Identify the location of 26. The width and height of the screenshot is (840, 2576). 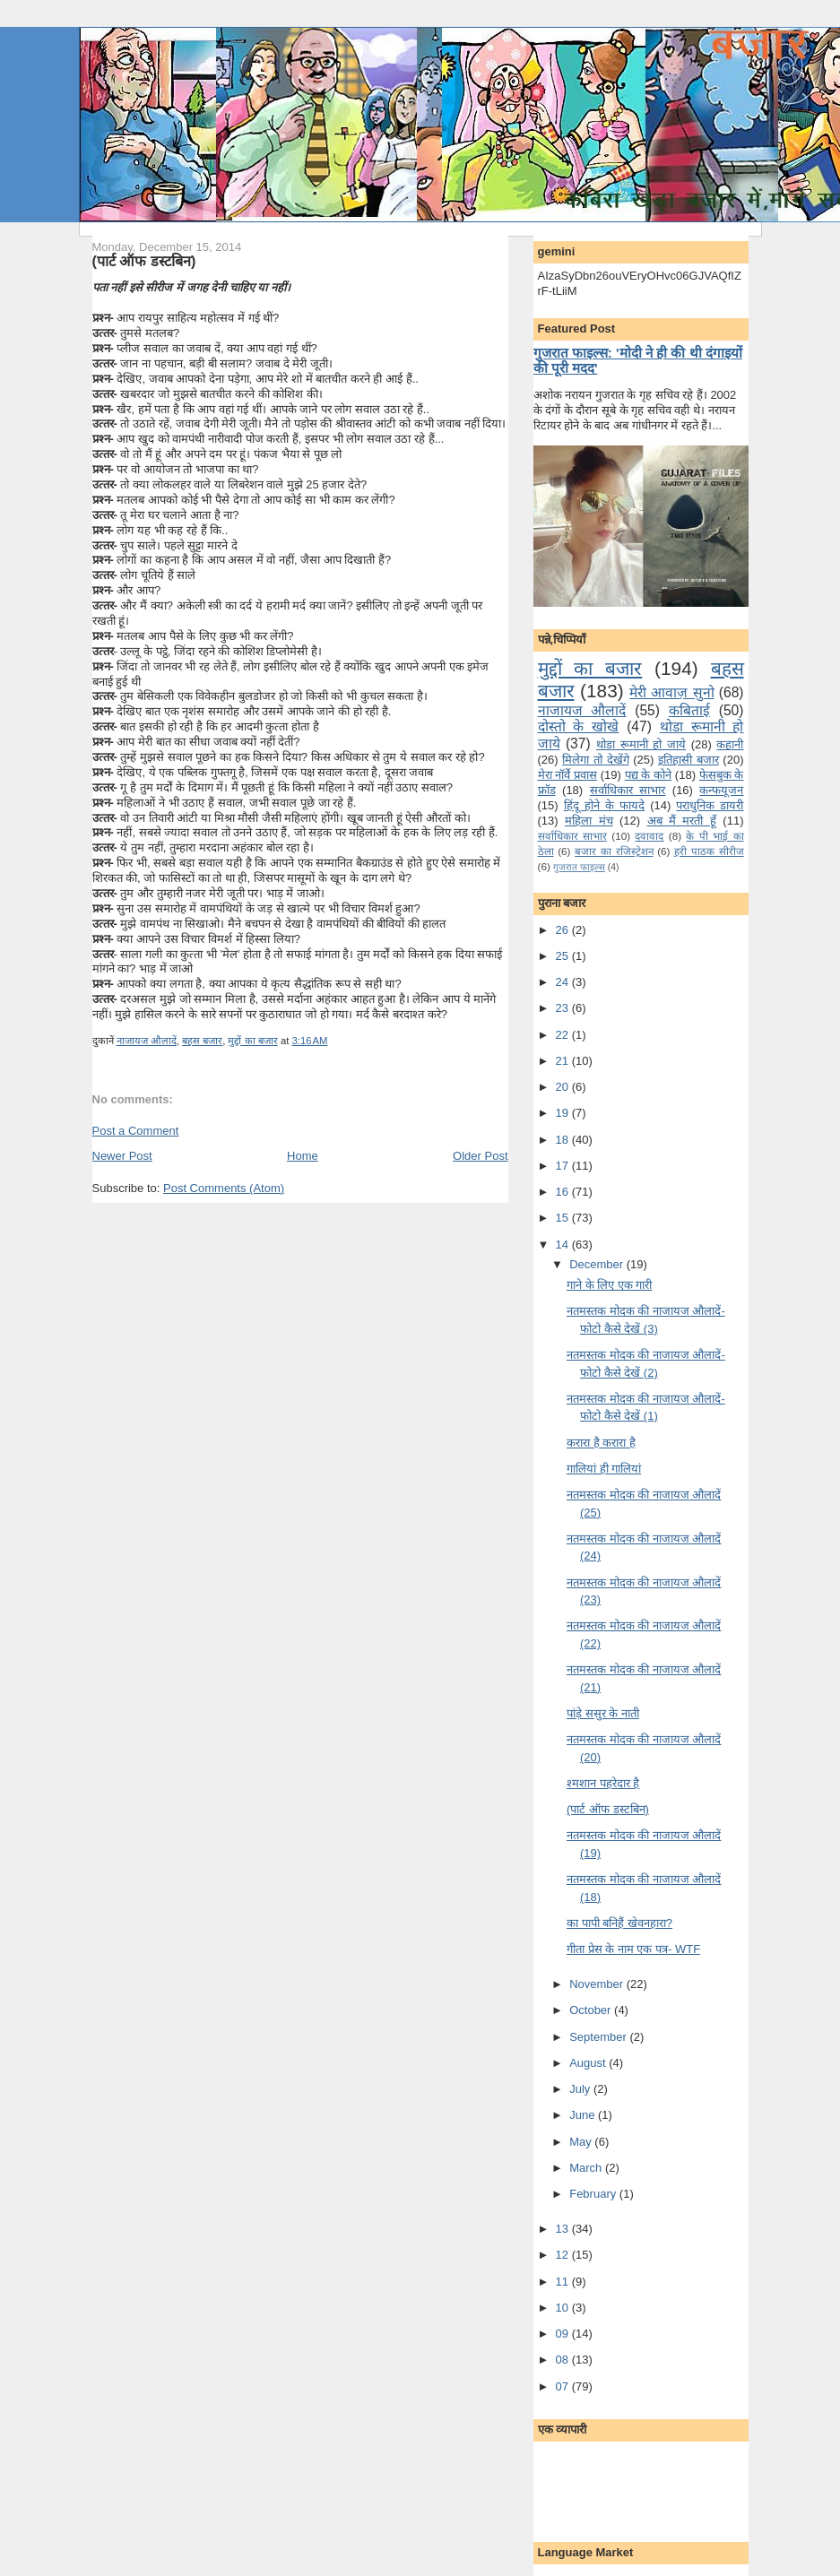
(564, 930).